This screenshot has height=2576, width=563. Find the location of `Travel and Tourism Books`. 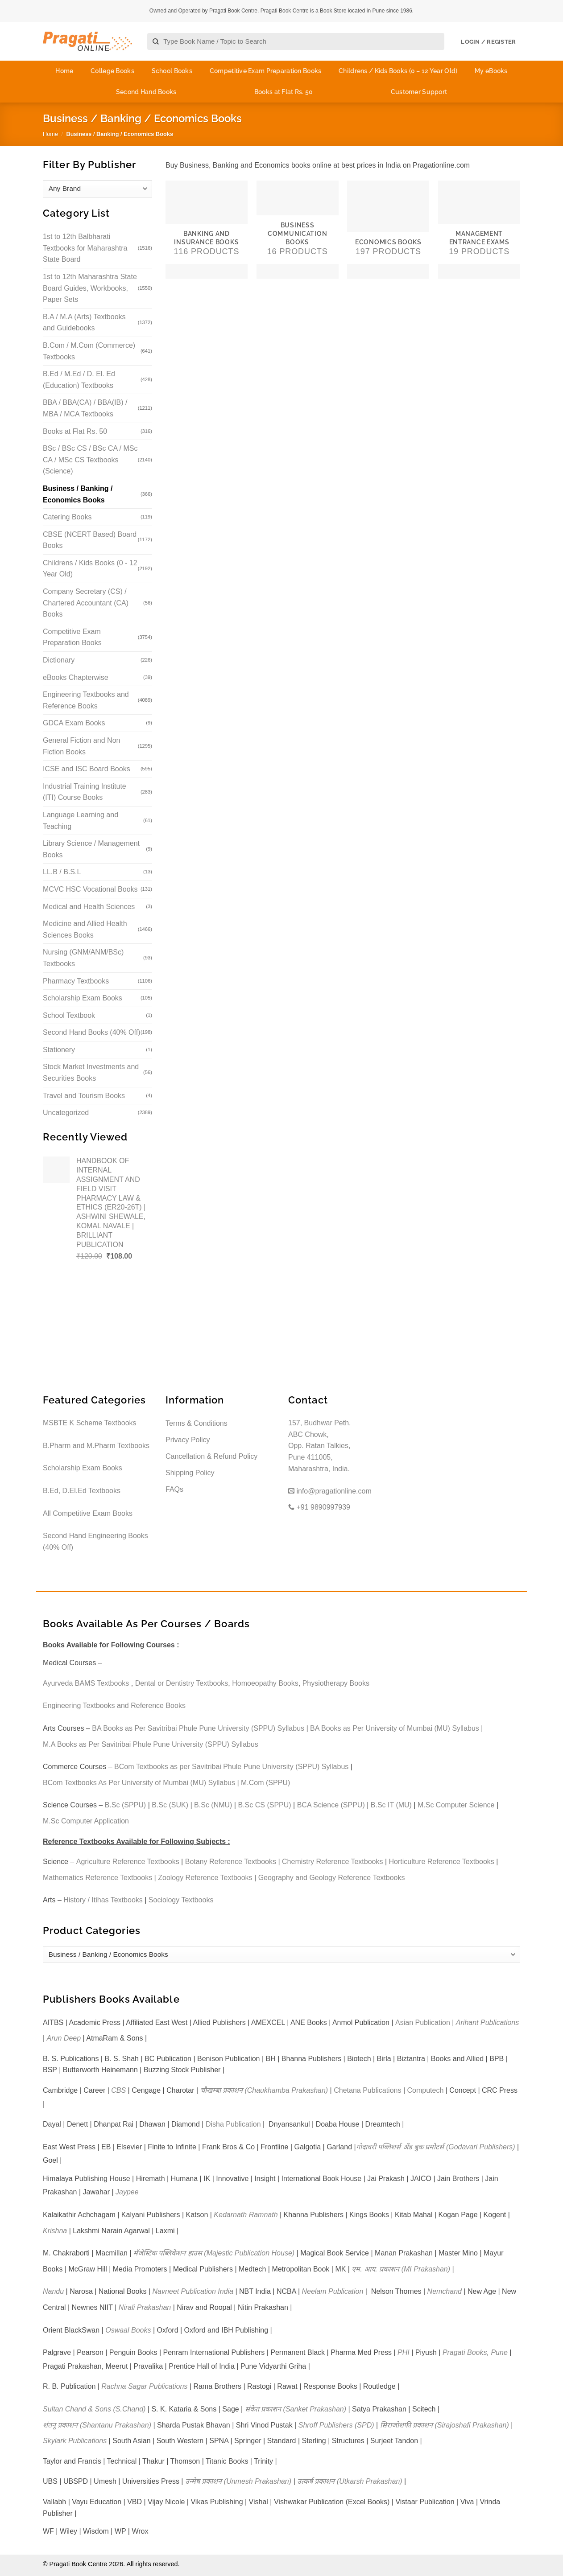

Travel and Tourism Books is located at coordinates (84, 1095).